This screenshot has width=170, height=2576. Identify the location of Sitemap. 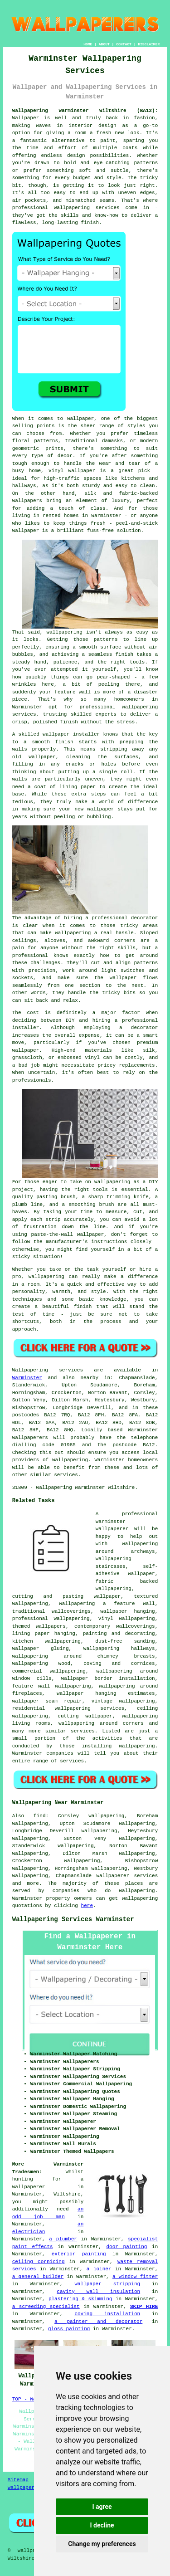
(18, 2480).